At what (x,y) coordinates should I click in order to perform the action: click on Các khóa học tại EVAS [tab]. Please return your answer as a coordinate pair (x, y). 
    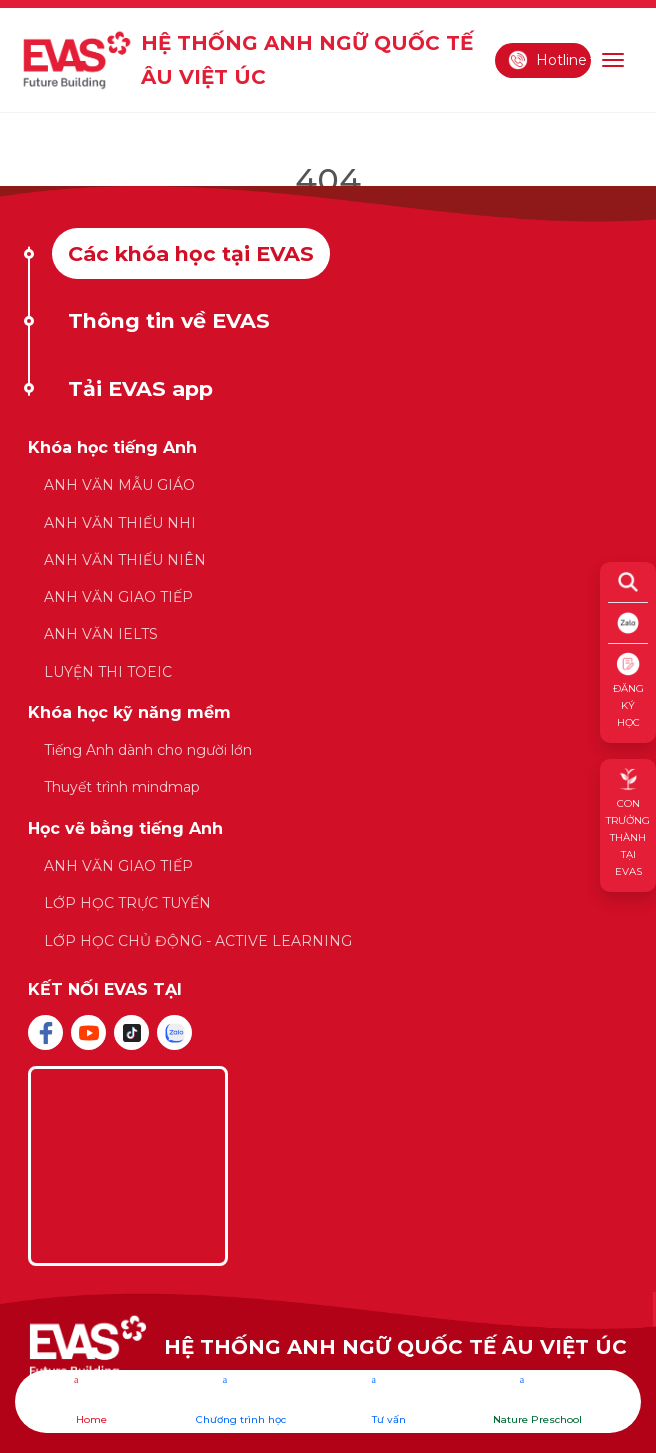
    Looking at the image, I should click on (191, 253).